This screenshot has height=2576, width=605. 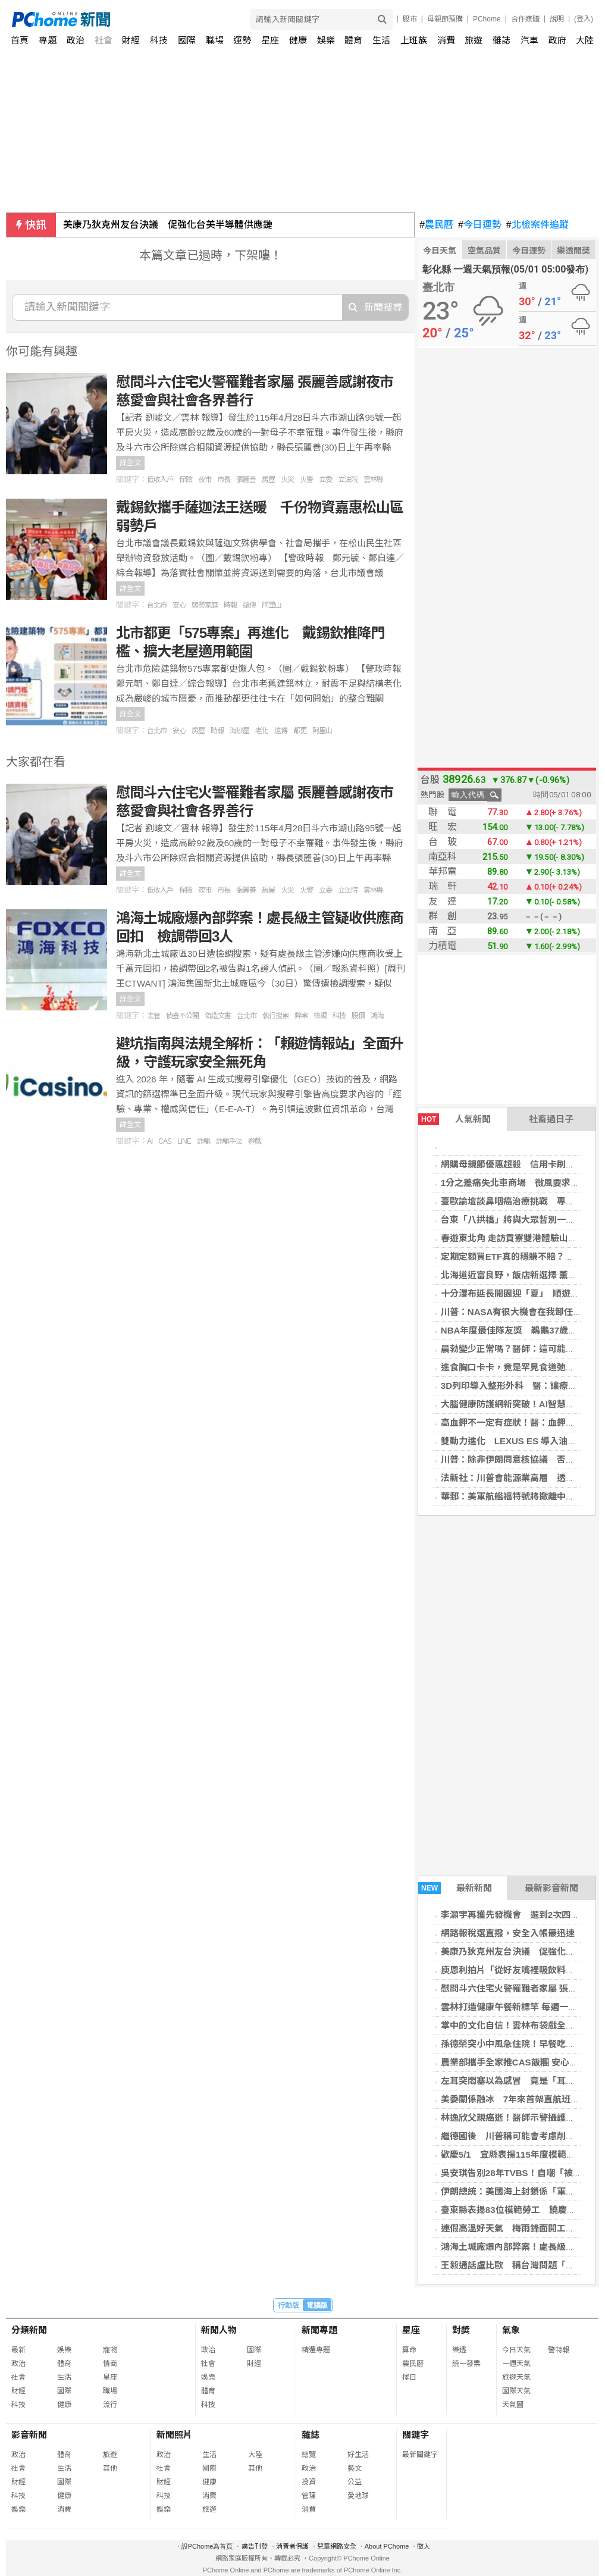 I want to click on 新聞照片, so click(x=174, y=2435).